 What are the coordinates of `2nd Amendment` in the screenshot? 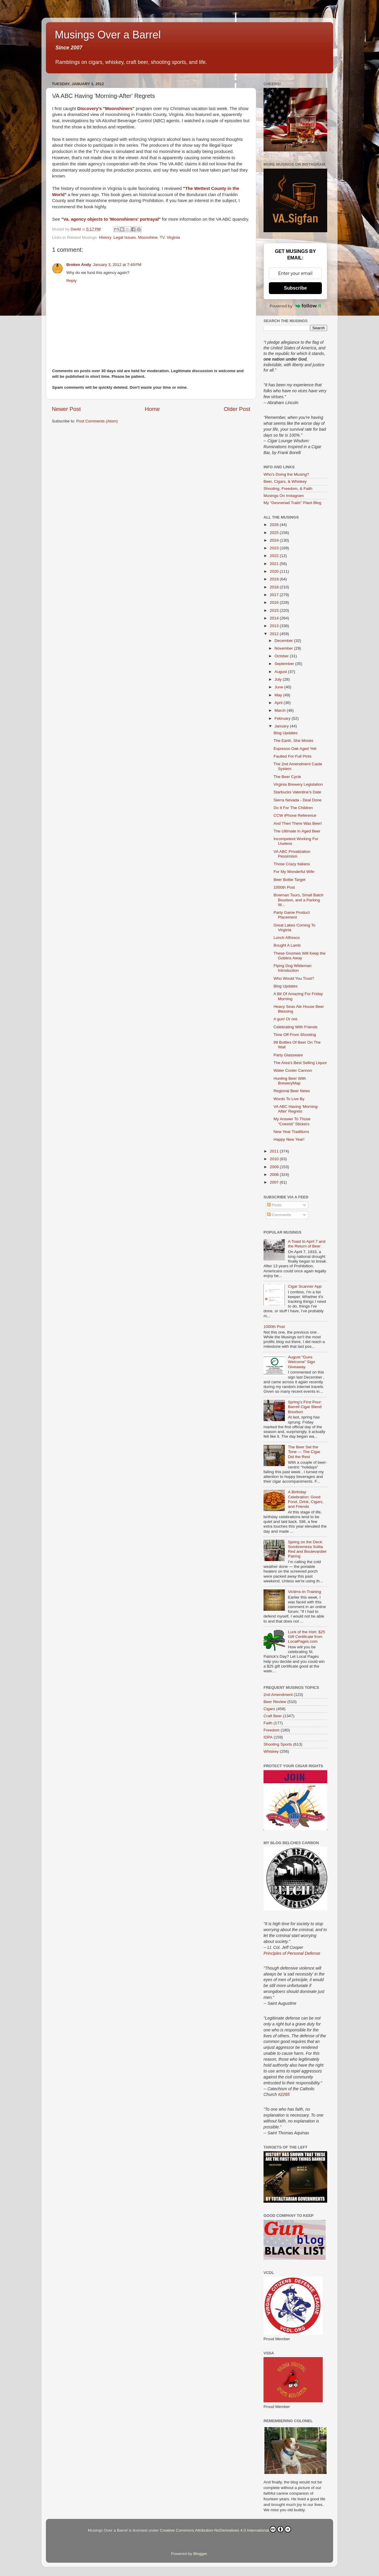 It's located at (278, 1694).